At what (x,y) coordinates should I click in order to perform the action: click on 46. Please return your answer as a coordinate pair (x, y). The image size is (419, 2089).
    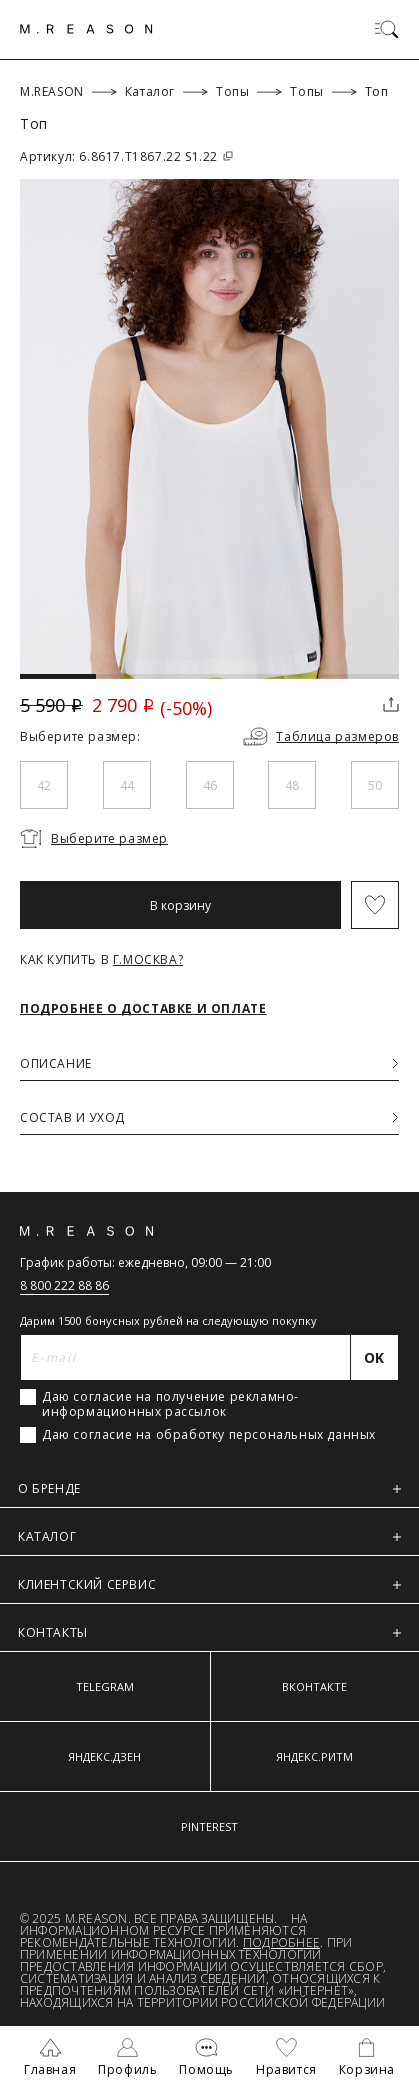
    Looking at the image, I should click on (210, 785).